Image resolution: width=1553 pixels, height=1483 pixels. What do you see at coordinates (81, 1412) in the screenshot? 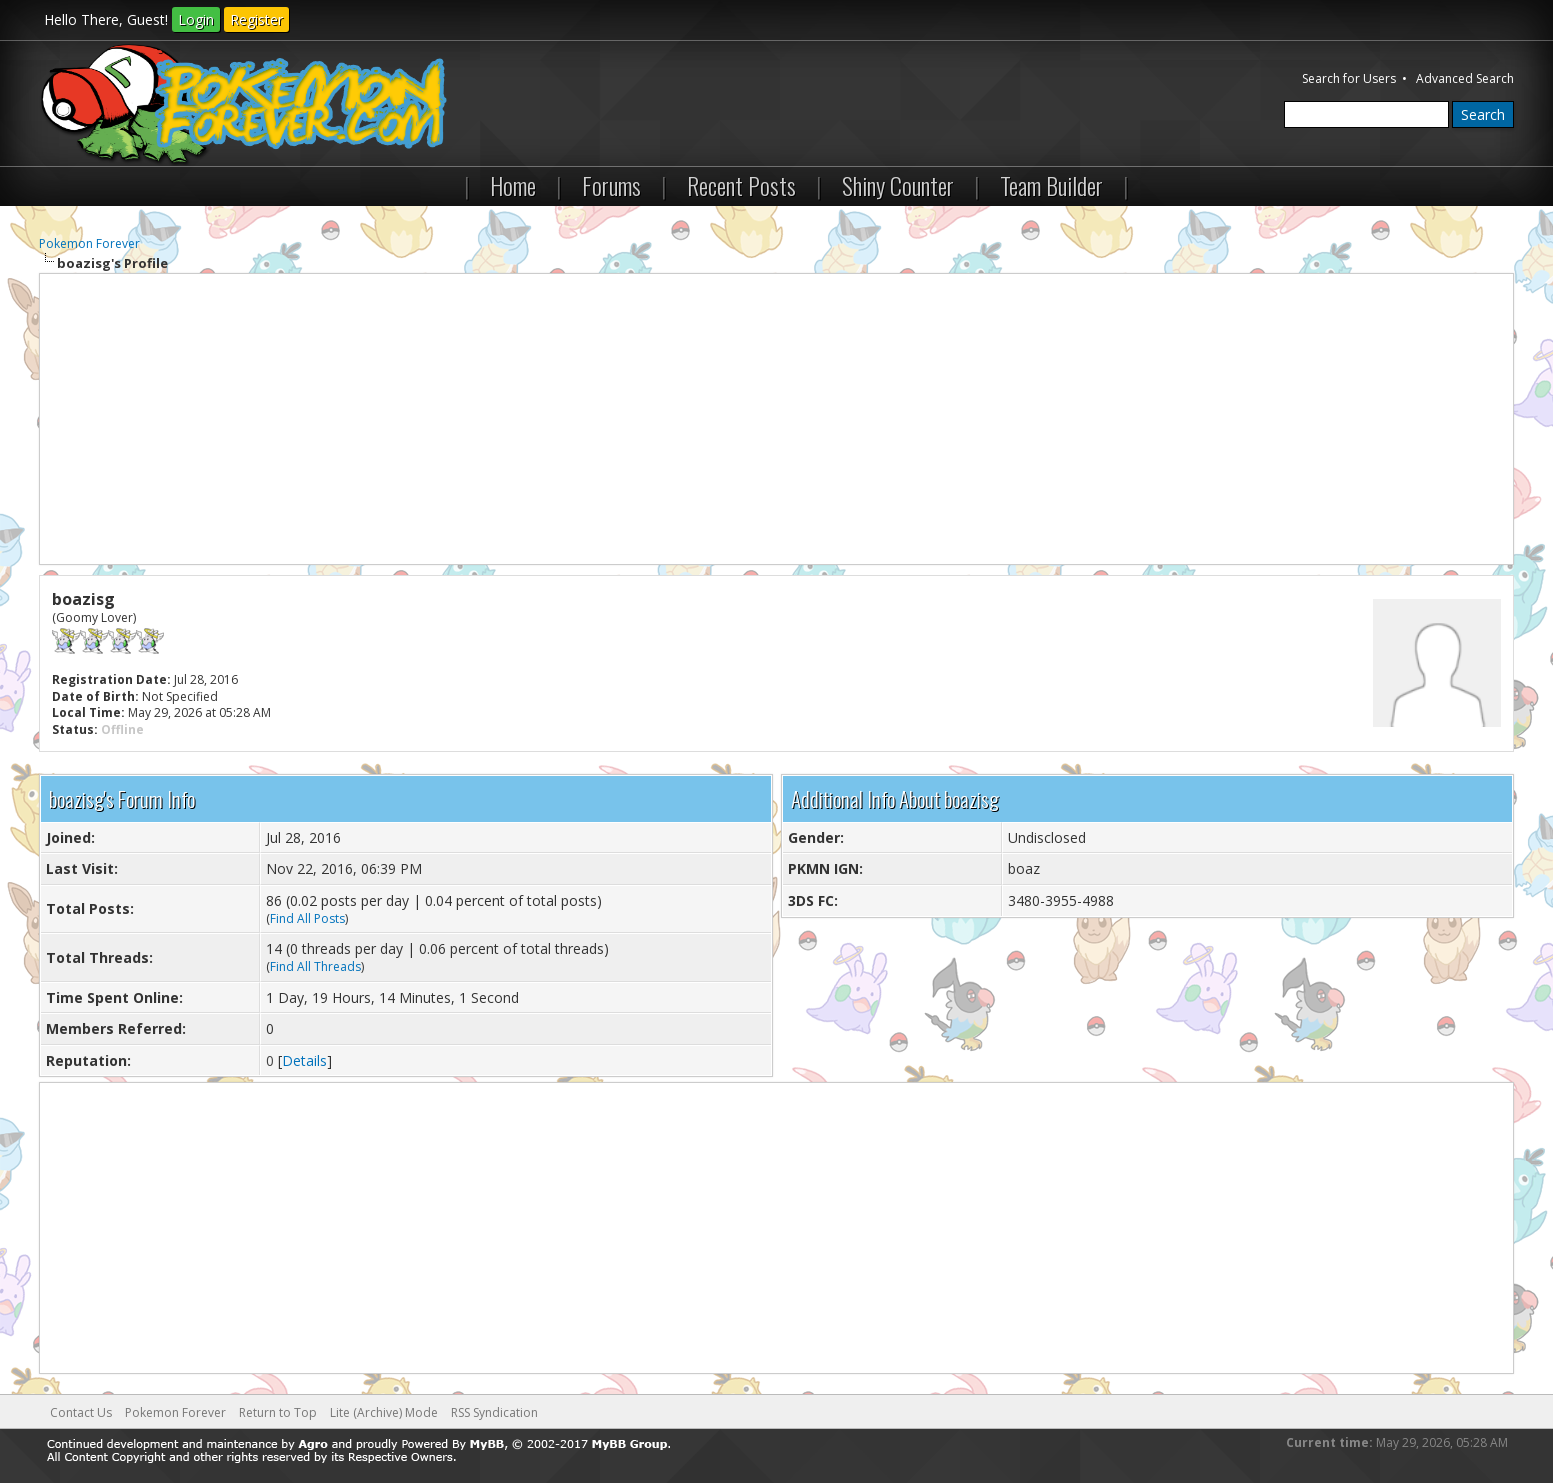
I see `Contact Us` at bounding box center [81, 1412].